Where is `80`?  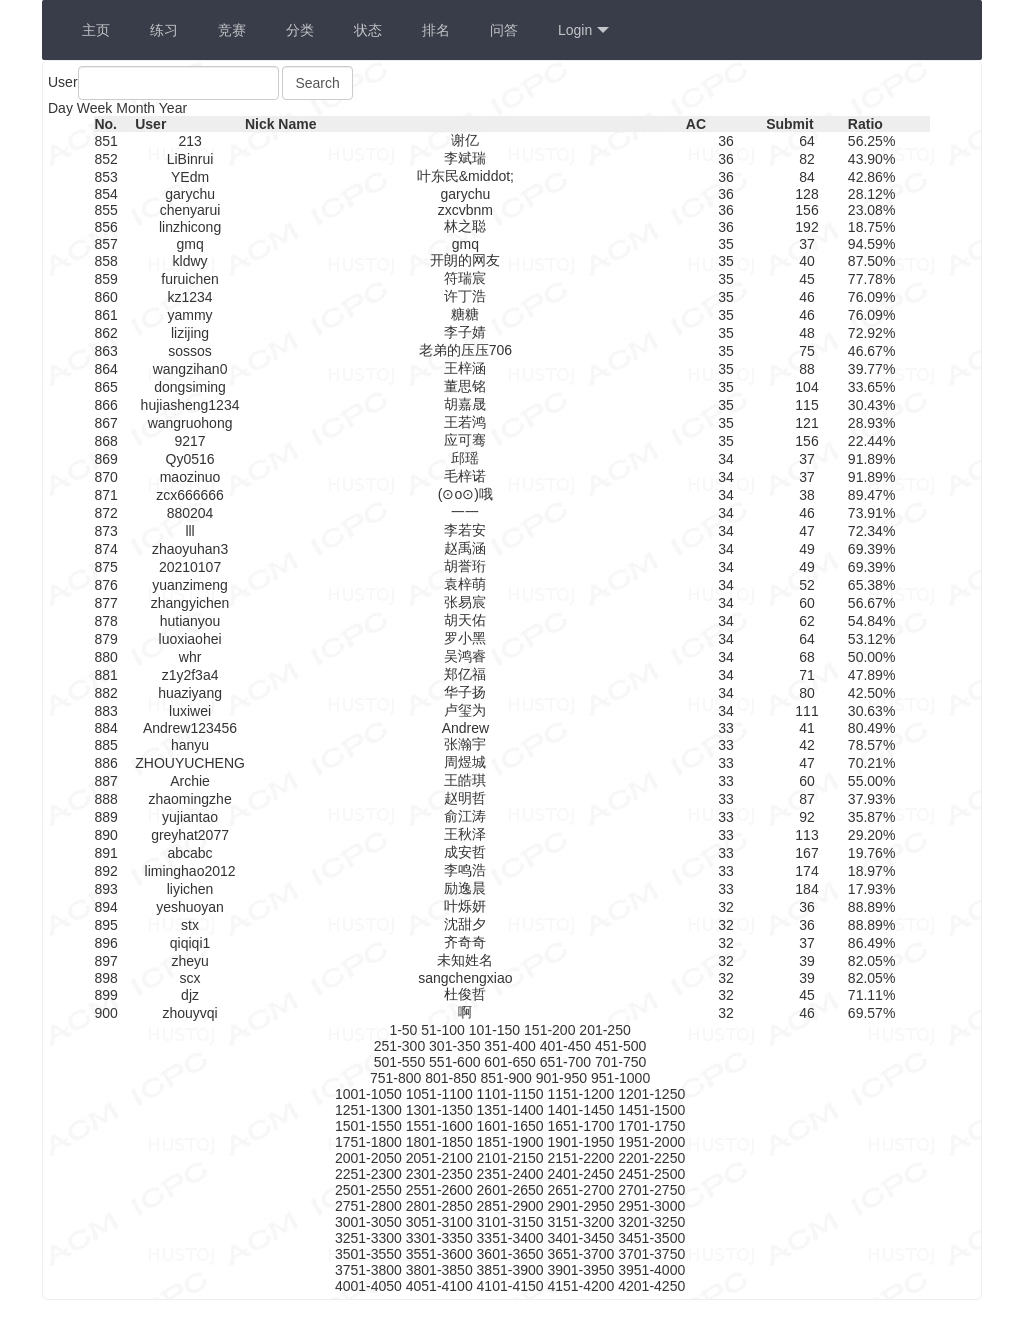
80 is located at coordinates (807, 693).